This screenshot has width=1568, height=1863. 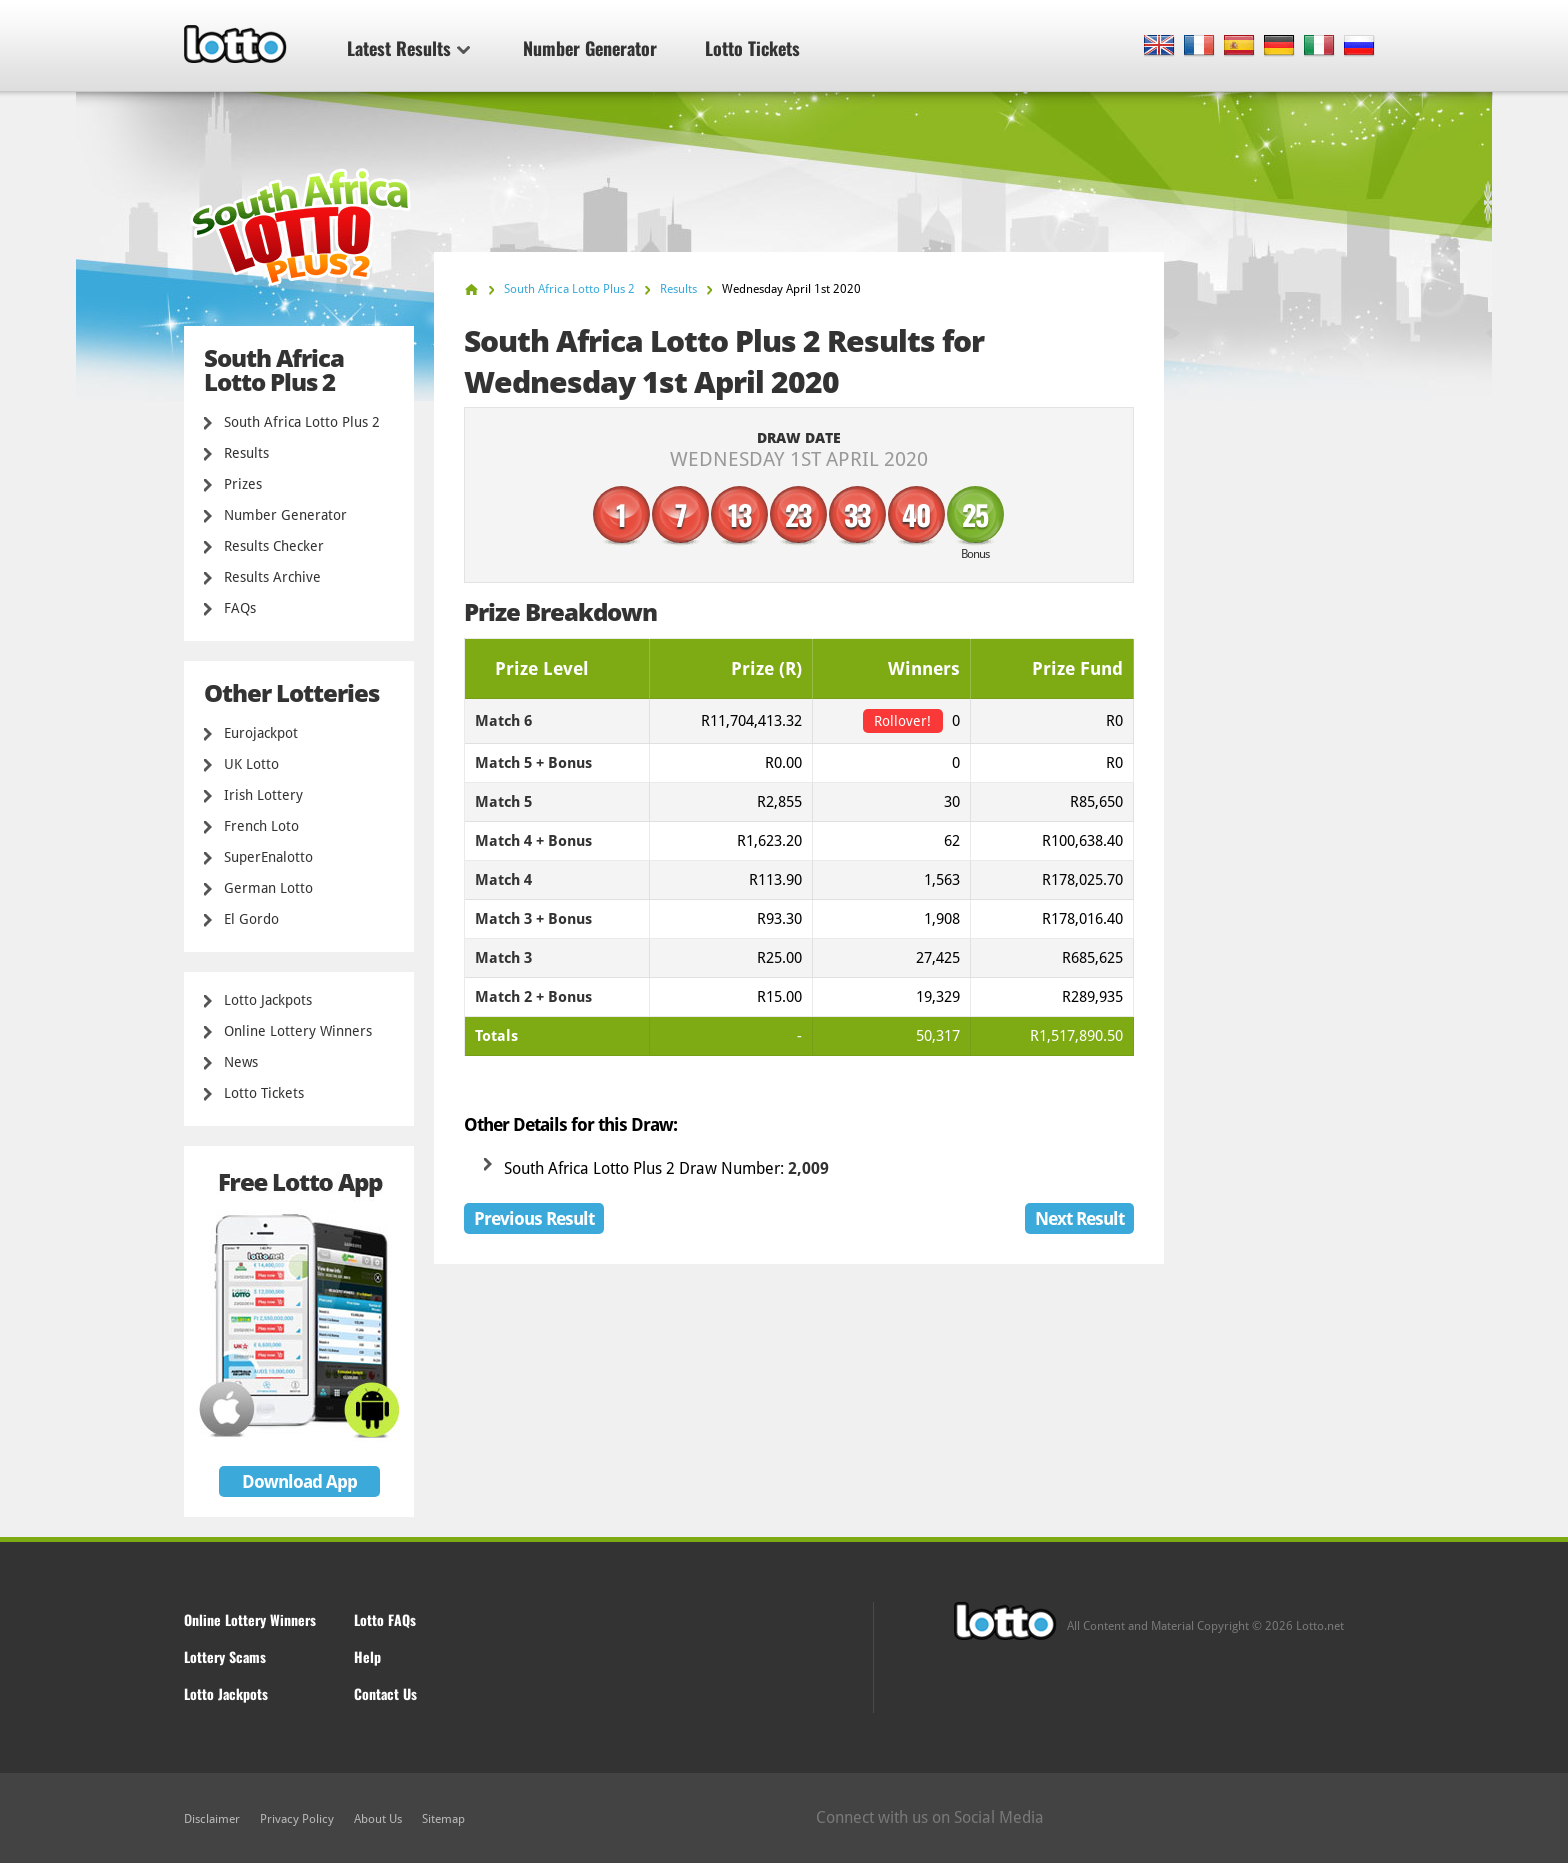 I want to click on French Loto, so click(x=261, y=826).